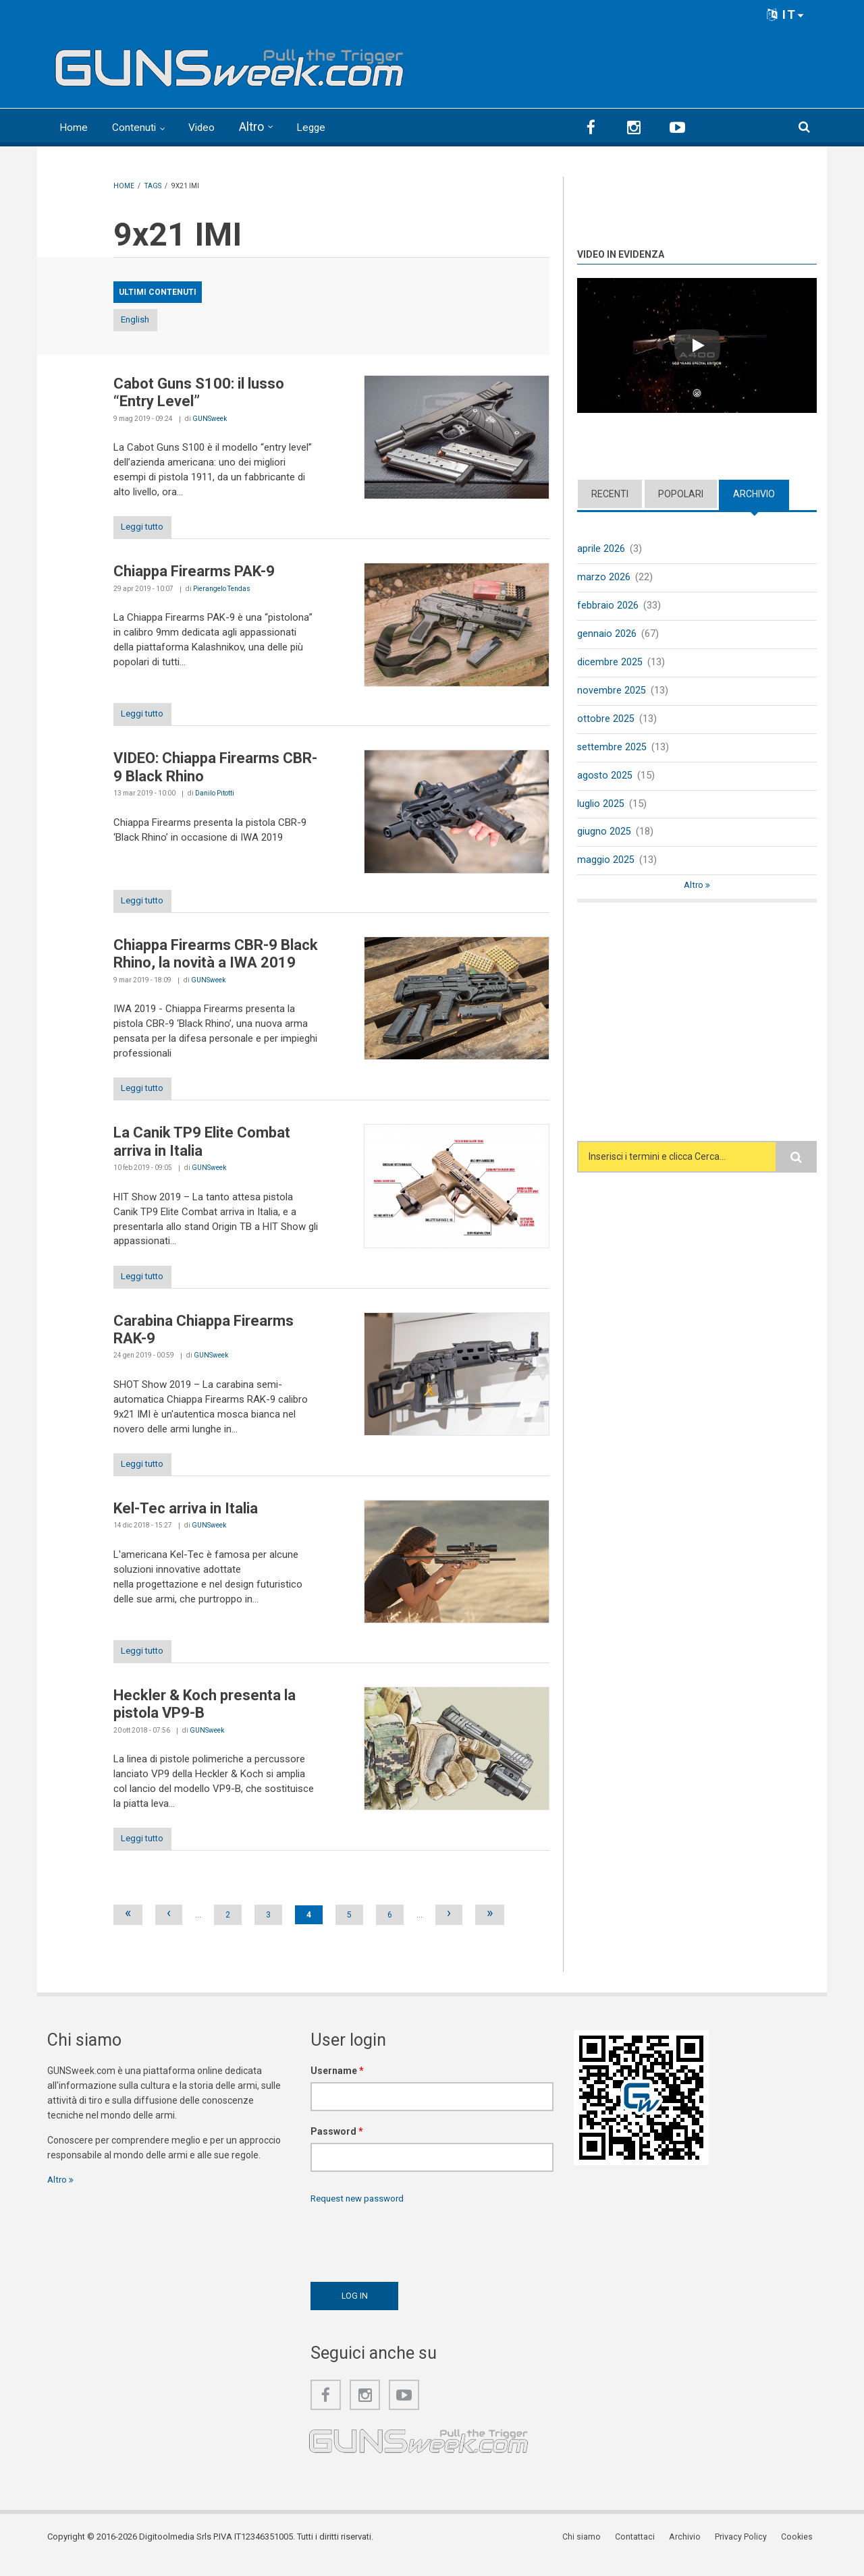 This screenshot has height=2576, width=864. Describe the element at coordinates (148, 320) in the screenshot. I see `English` at that location.